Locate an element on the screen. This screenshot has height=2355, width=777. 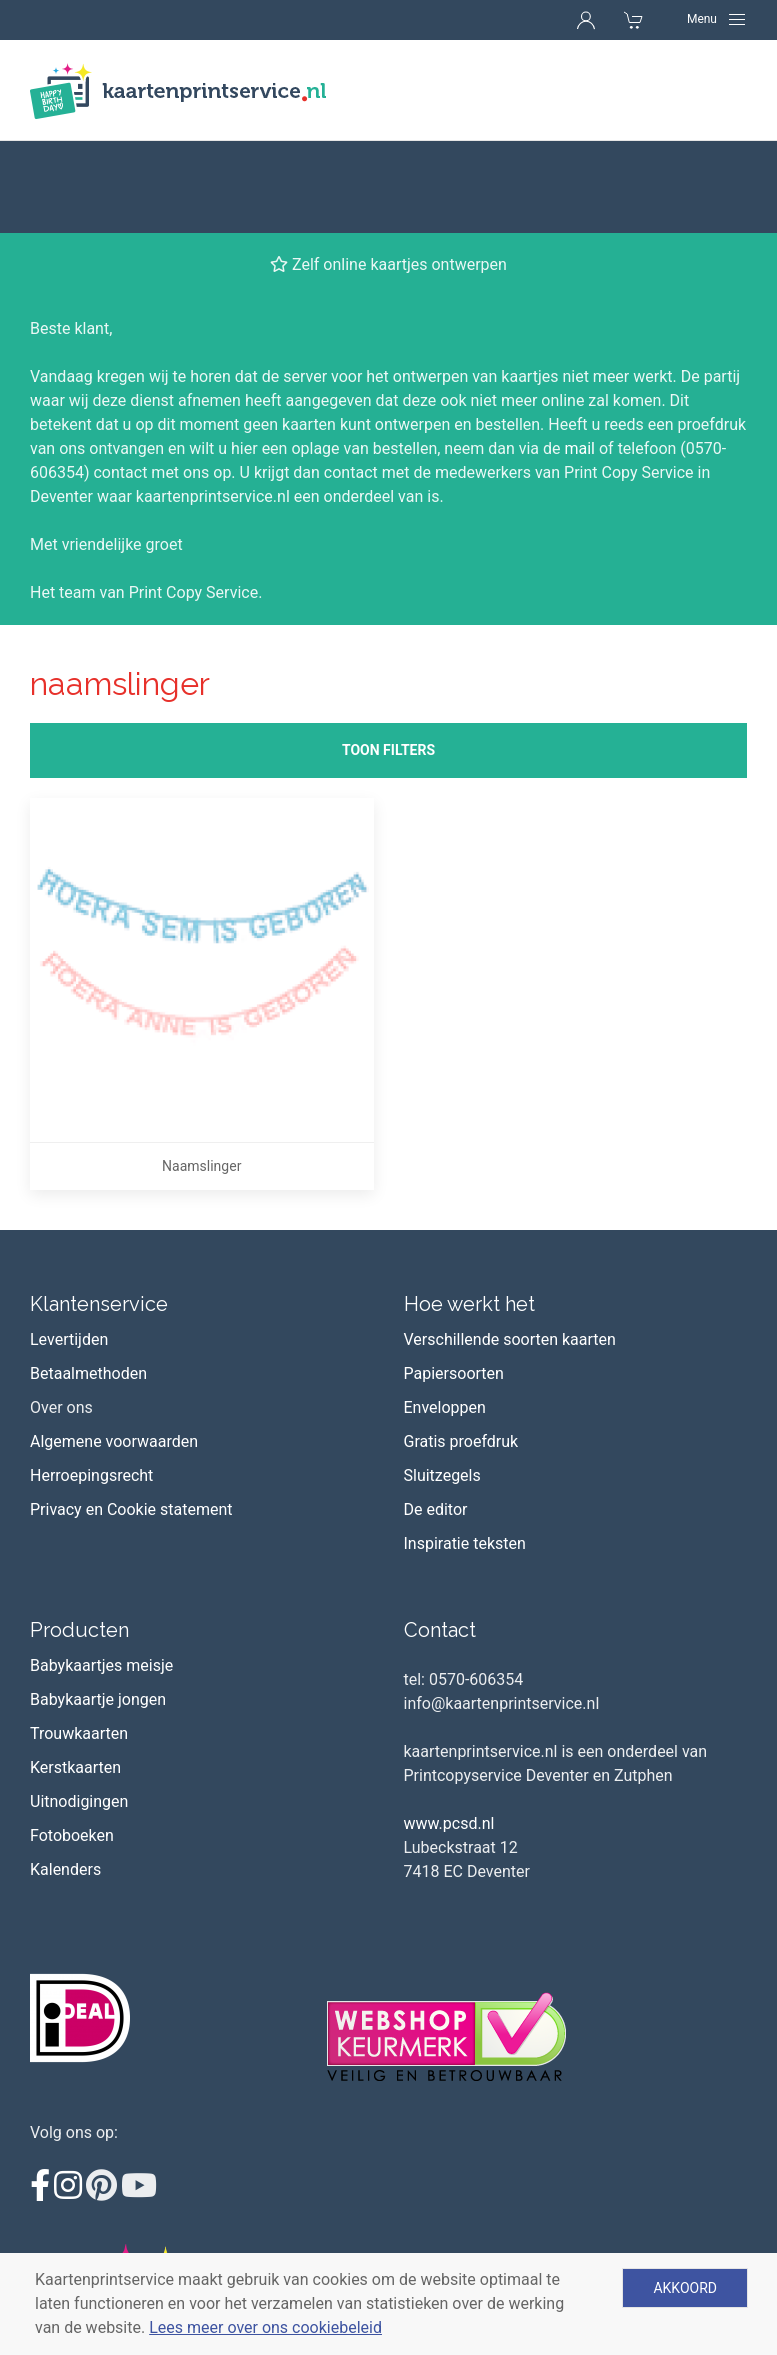
Betaalmethoden is located at coordinates (88, 1281).